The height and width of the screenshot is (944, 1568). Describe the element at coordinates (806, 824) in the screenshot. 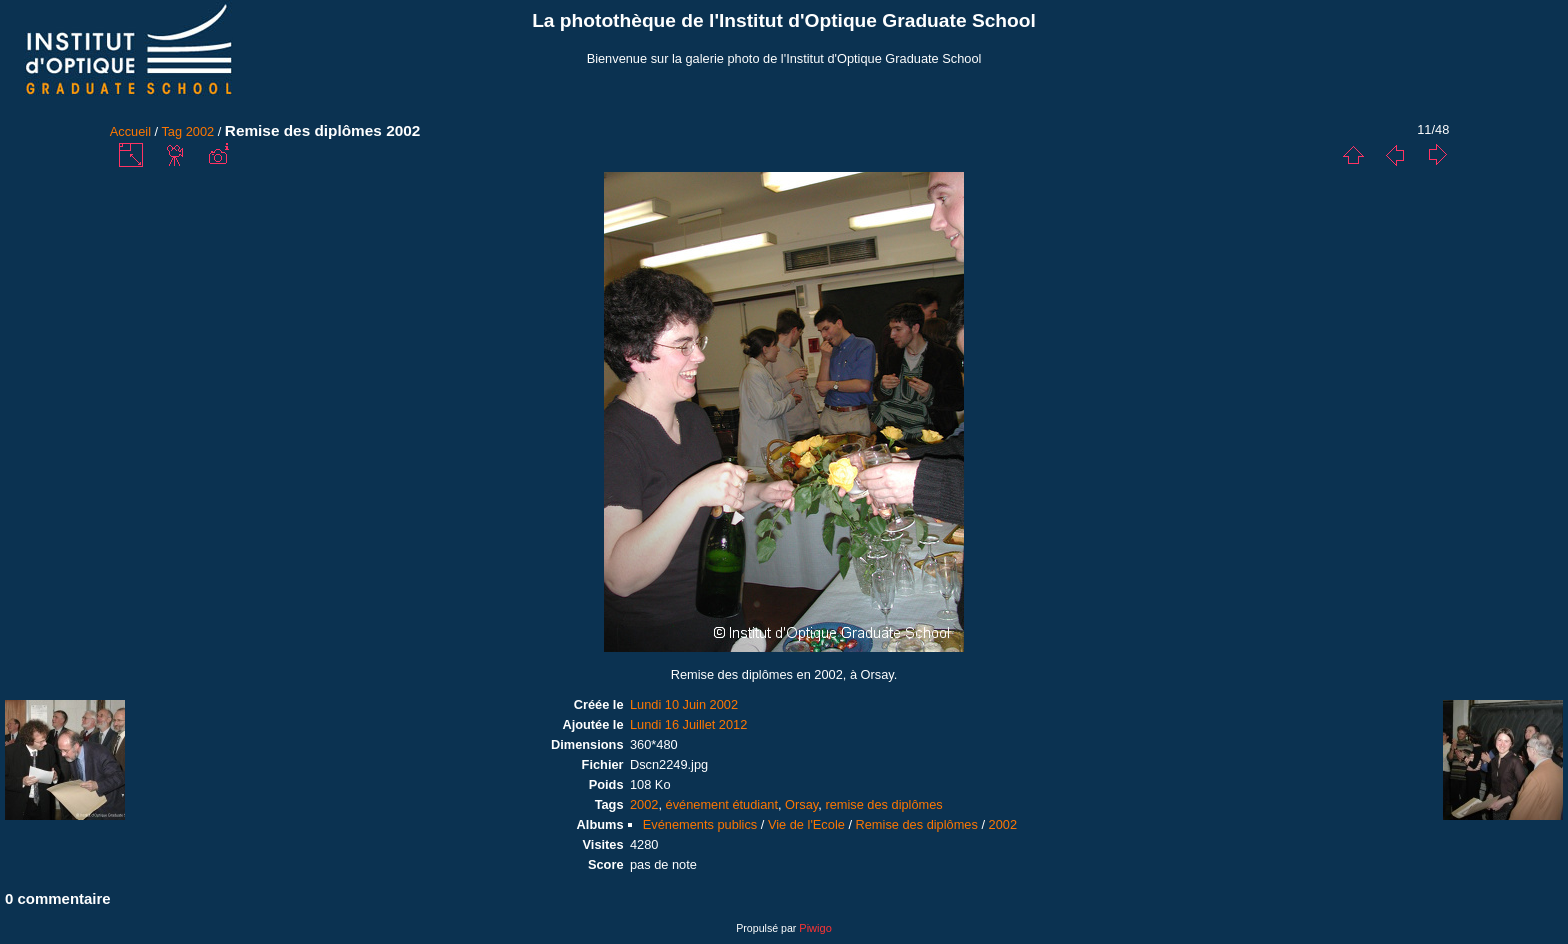

I see `Vie de l'Ecole` at that location.